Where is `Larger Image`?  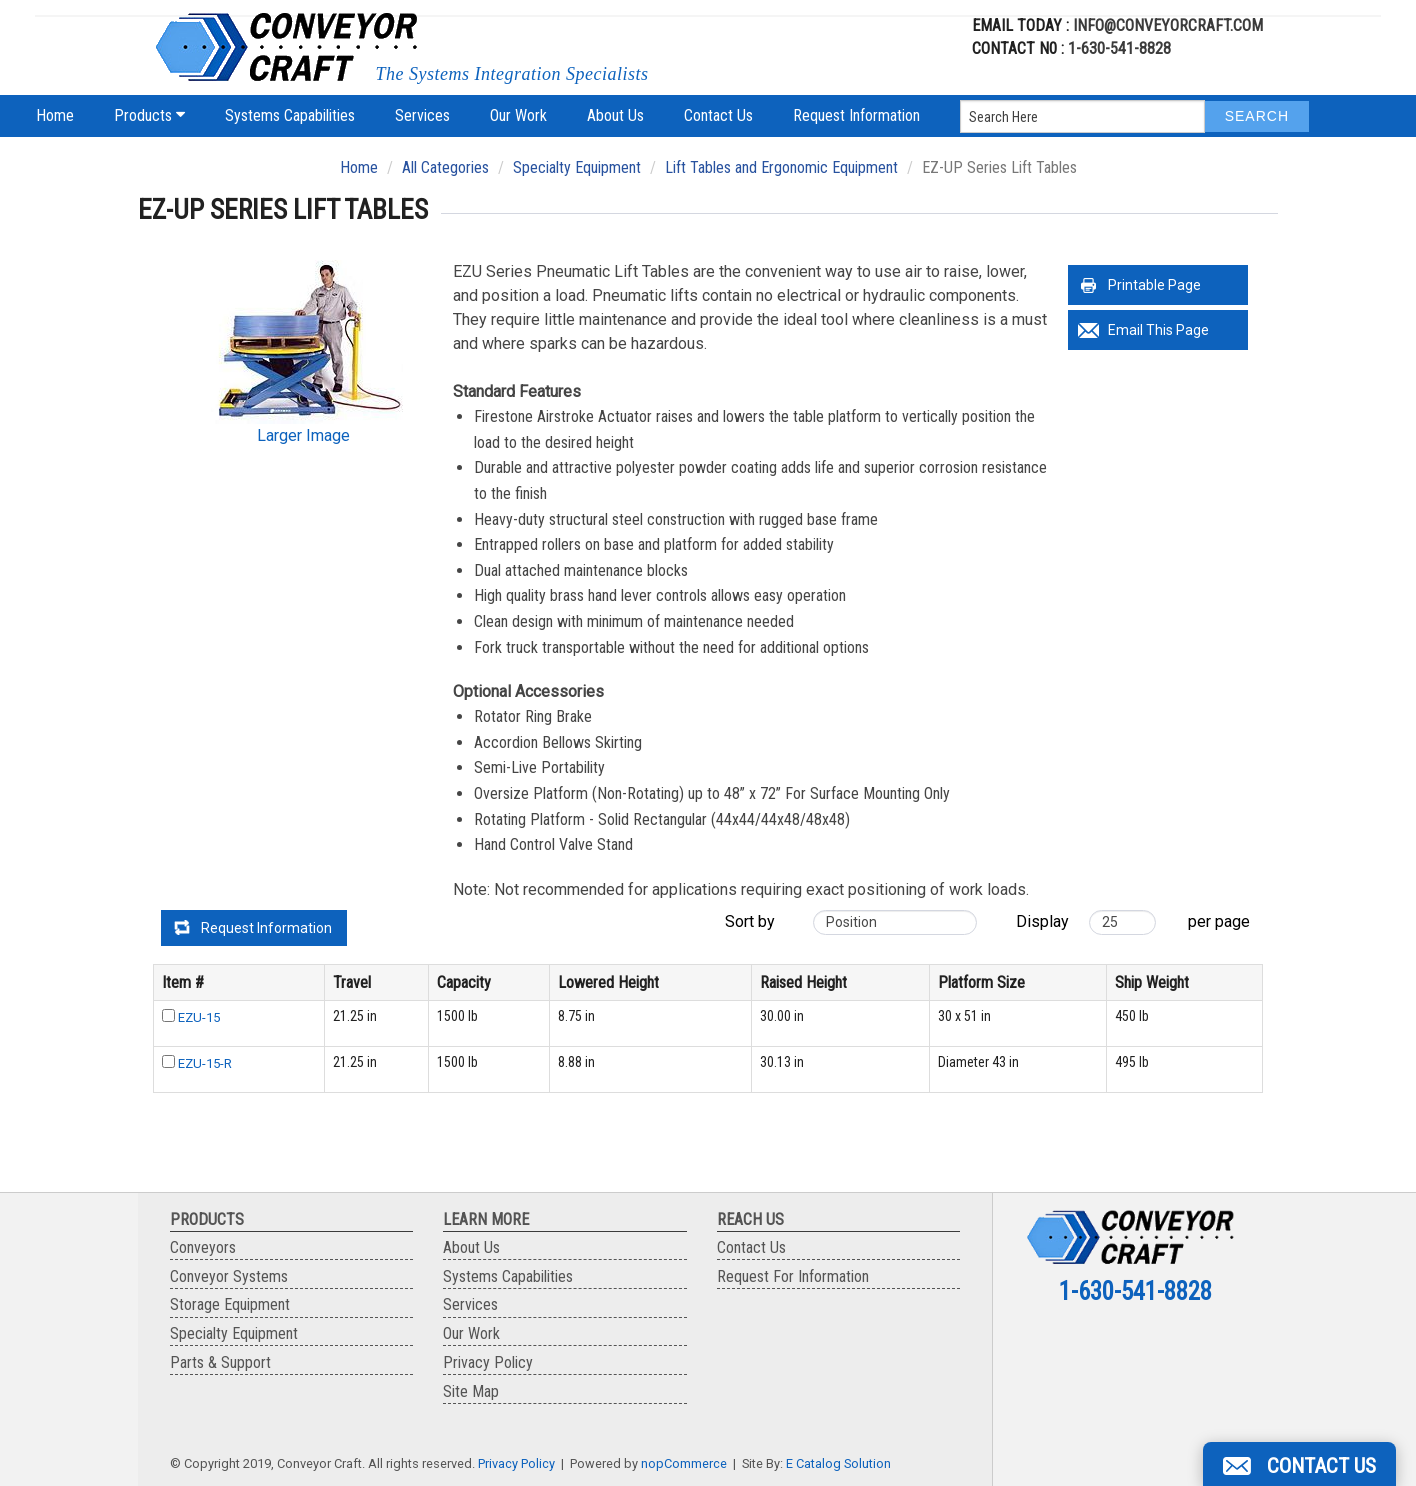
Larger Image is located at coordinates (303, 435).